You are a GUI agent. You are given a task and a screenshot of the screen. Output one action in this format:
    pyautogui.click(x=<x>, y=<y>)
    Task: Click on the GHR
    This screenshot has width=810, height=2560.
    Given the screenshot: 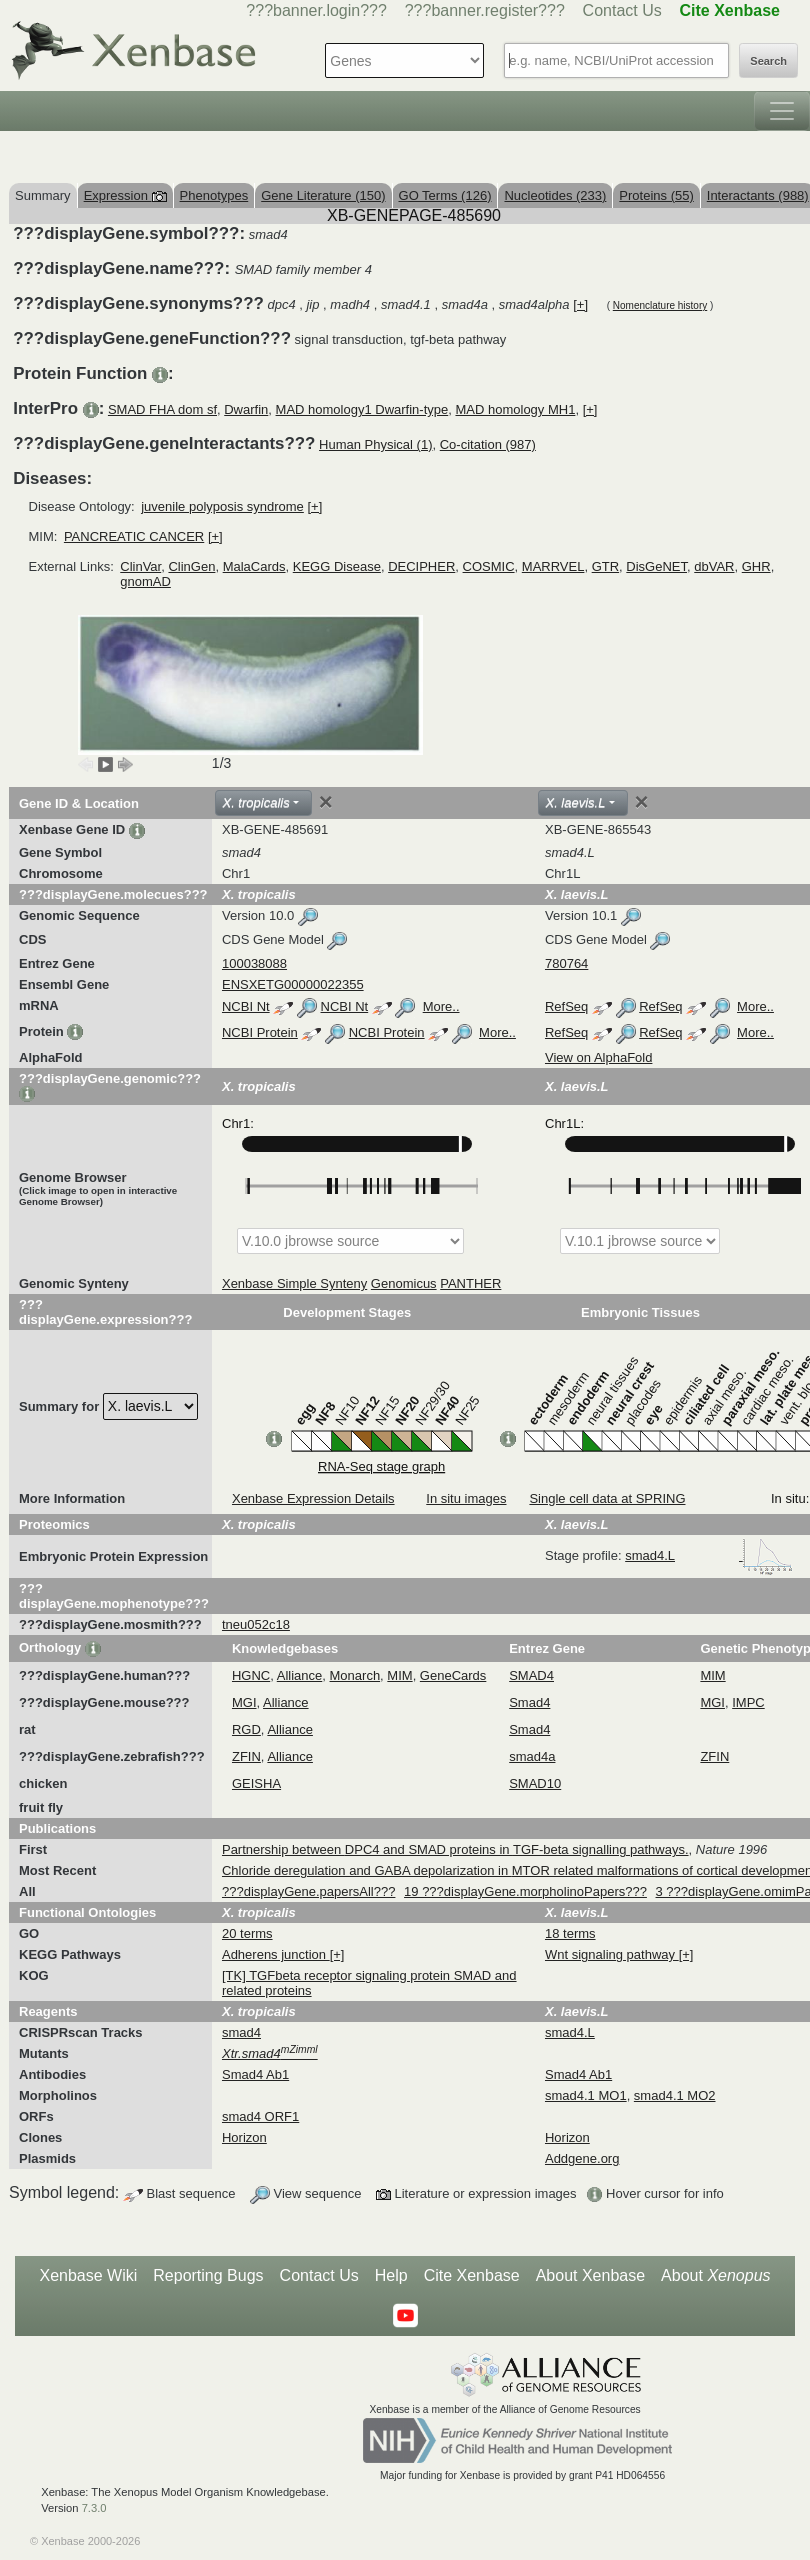 What is the action you would take?
    pyautogui.click(x=756, y=566)
    